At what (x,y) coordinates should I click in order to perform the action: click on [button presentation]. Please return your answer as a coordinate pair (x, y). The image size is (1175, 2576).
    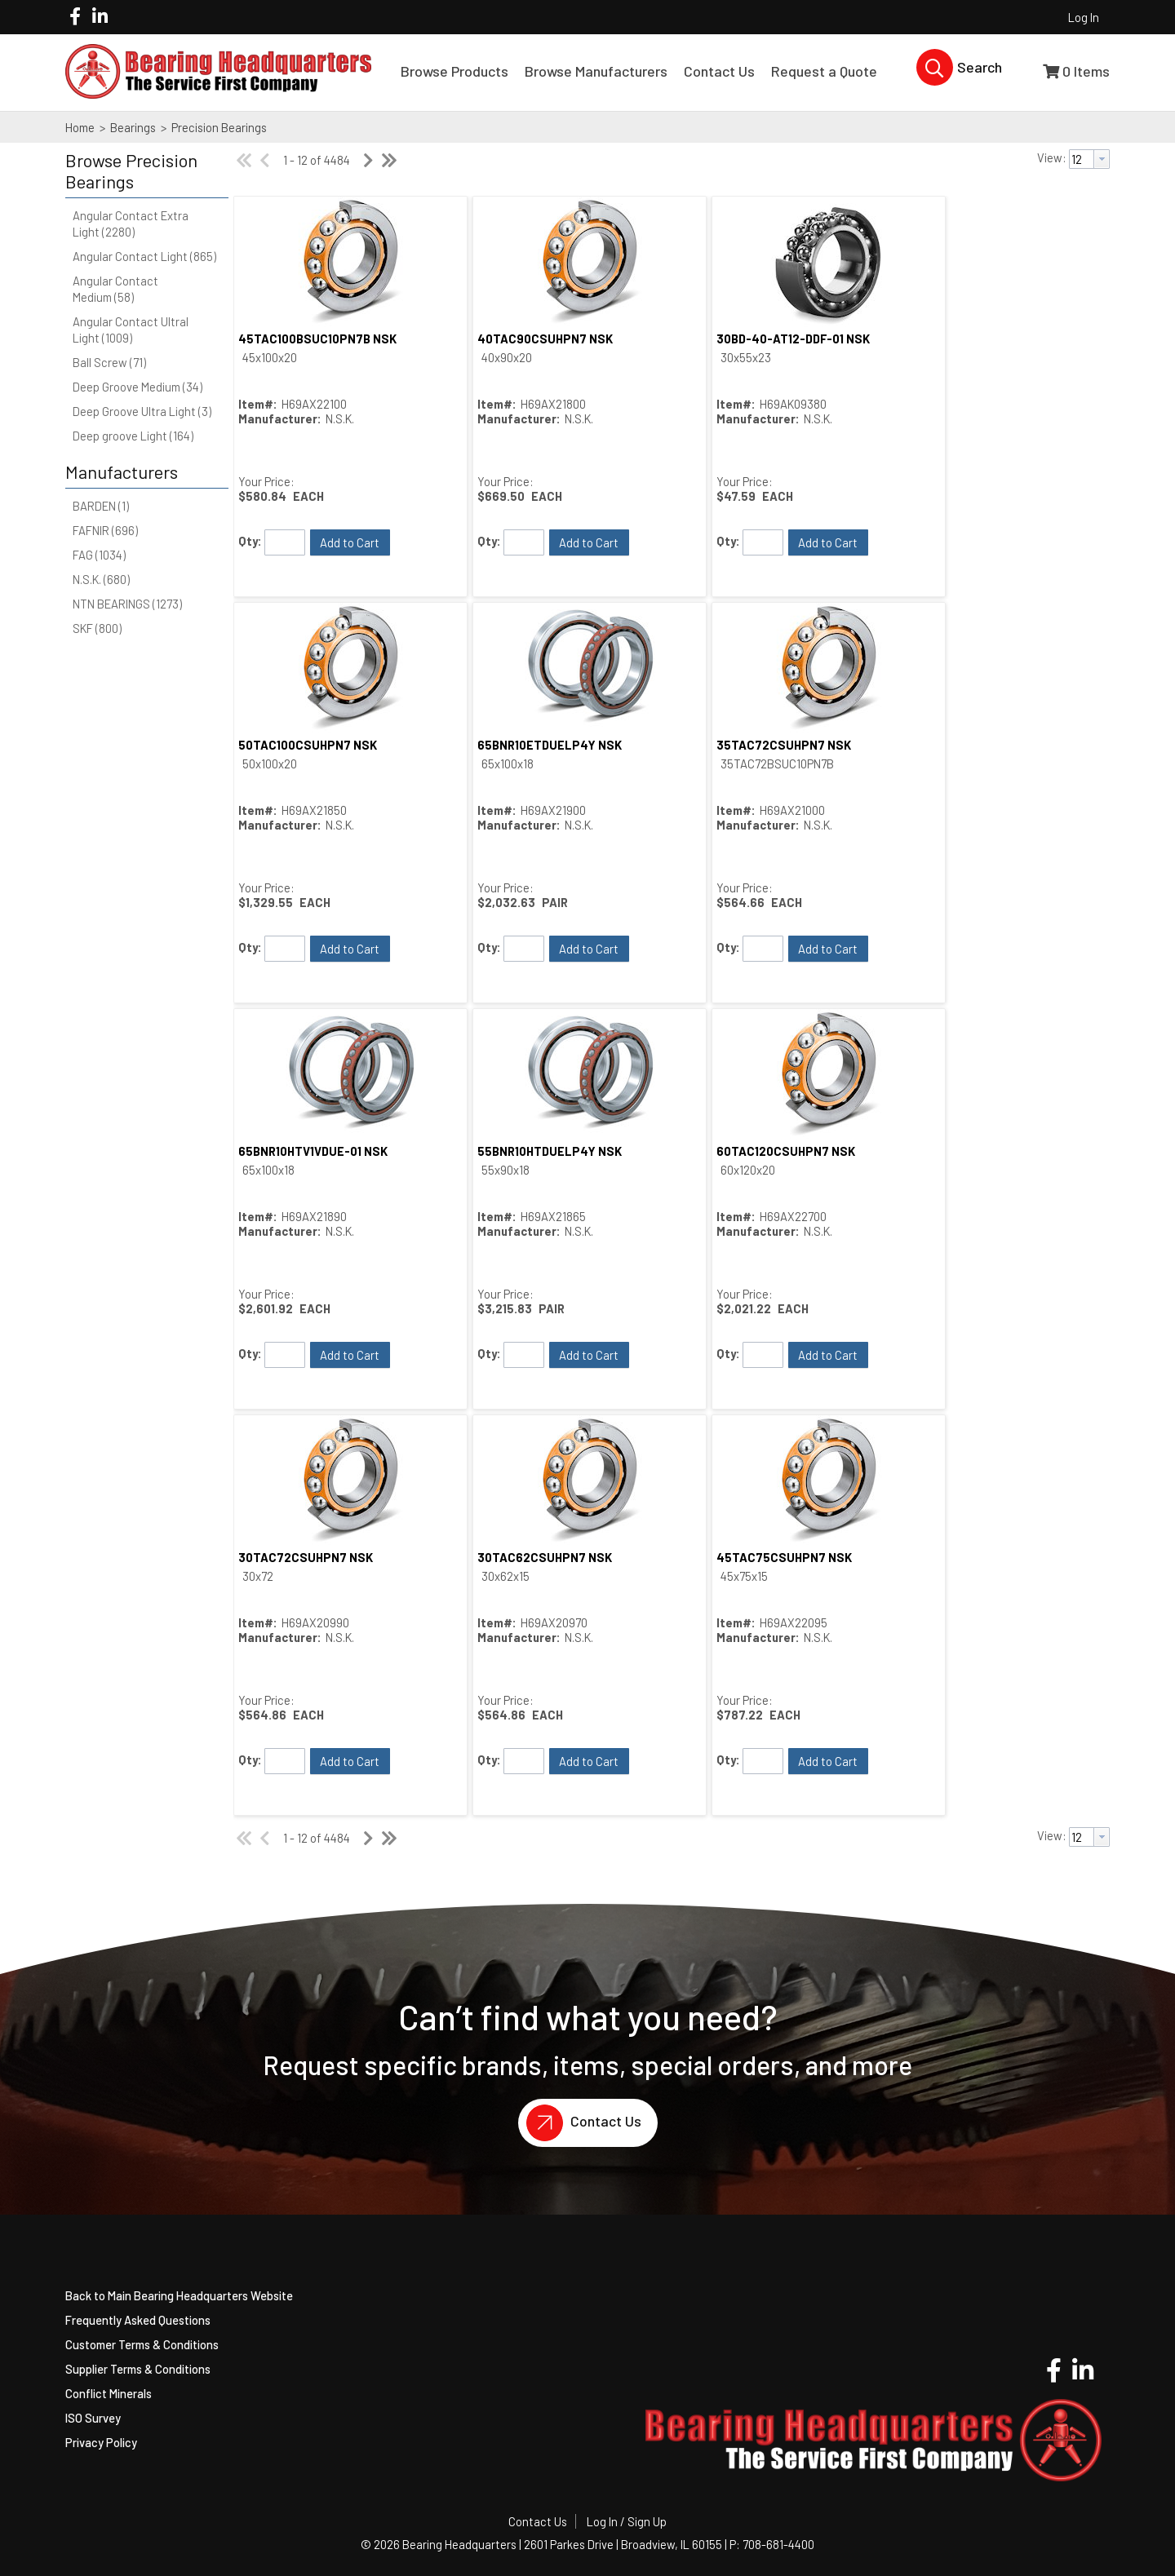
    Looking at the image, I should click on (1101, 159).